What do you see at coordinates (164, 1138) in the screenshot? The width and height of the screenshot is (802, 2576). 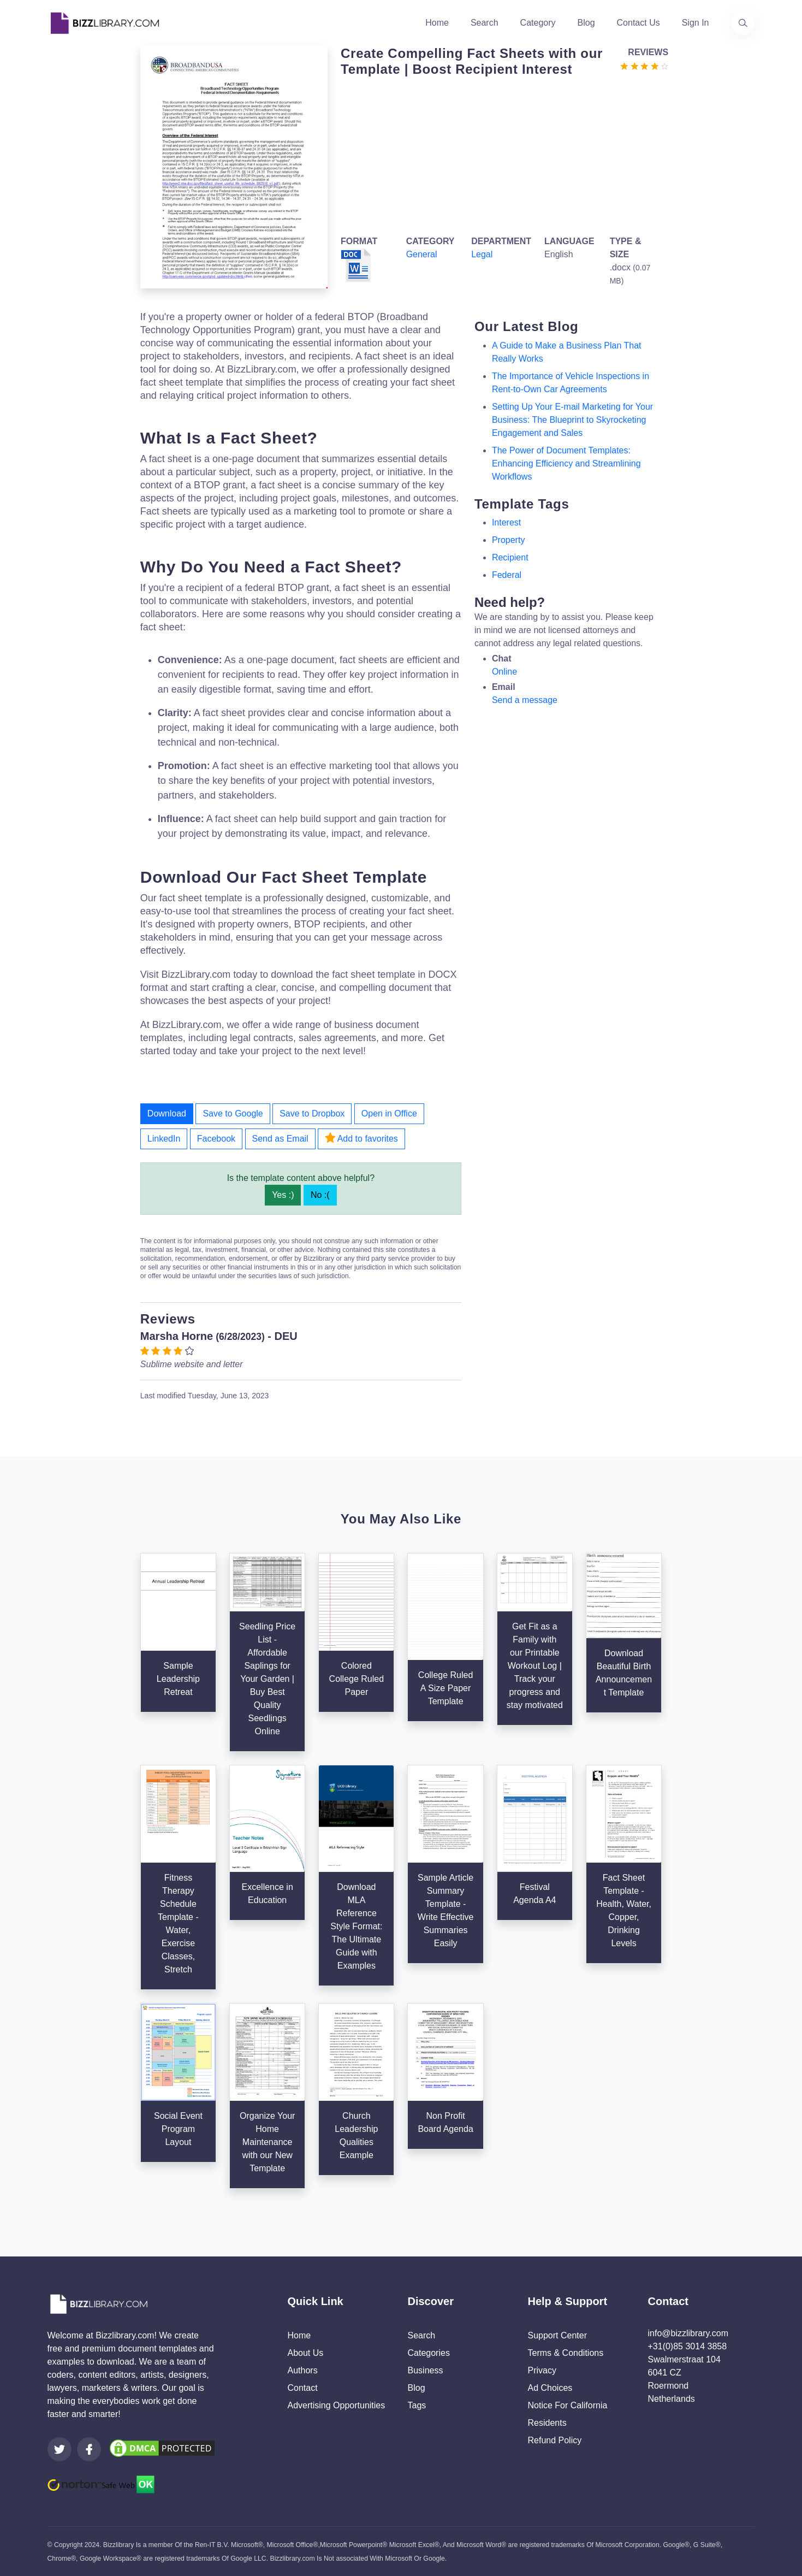 I see `LinkedIn` at bounding box center [164, 1138].